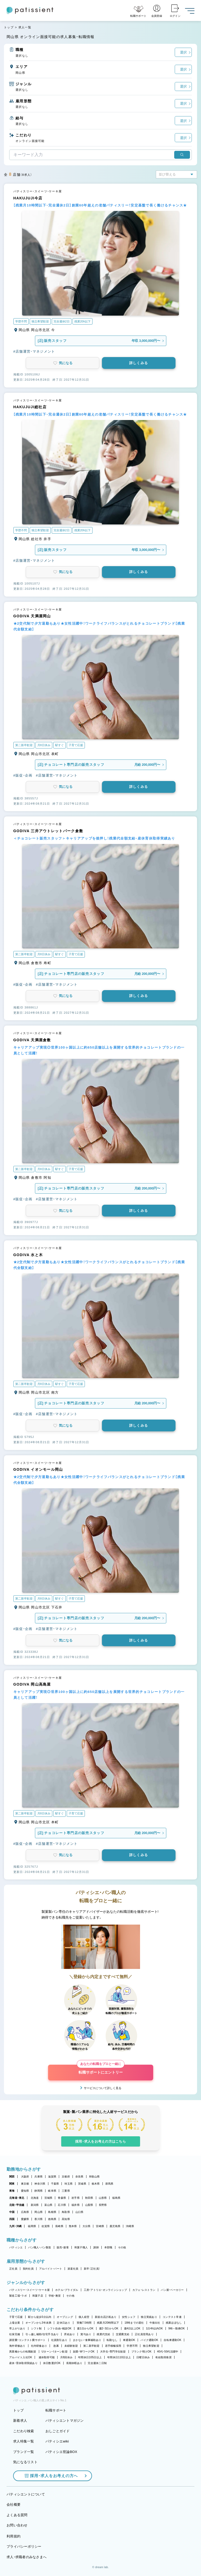  Describe the element at coordinates (25, 2212) in the screenshot. I see `広島県` at that location.